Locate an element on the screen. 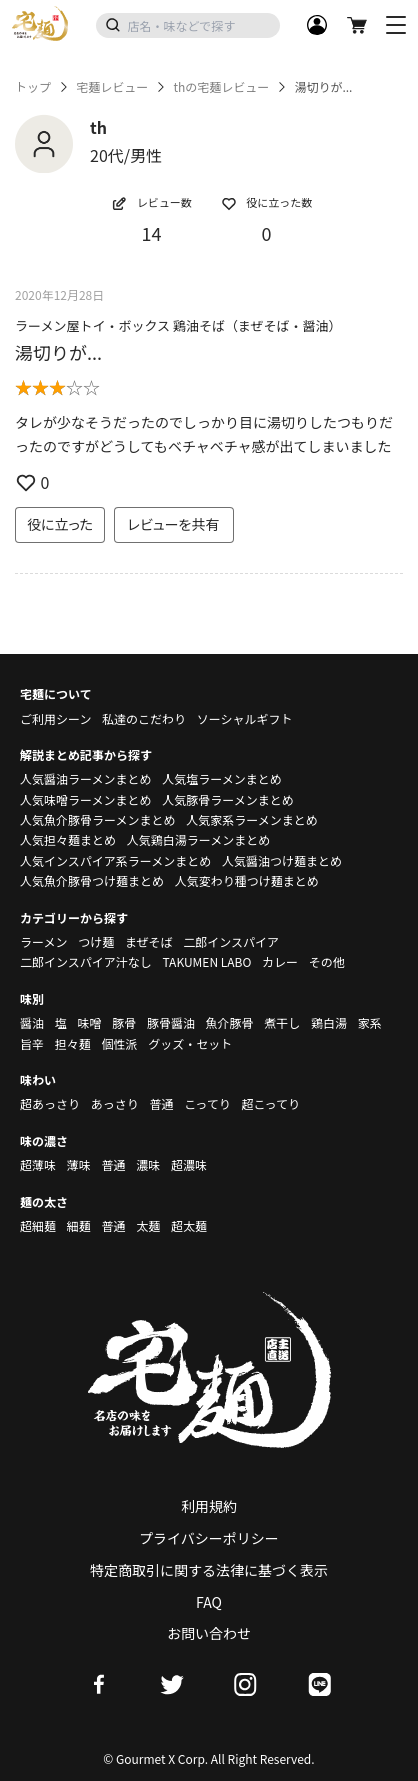  薄味 is located at coordinates (79, 1164).